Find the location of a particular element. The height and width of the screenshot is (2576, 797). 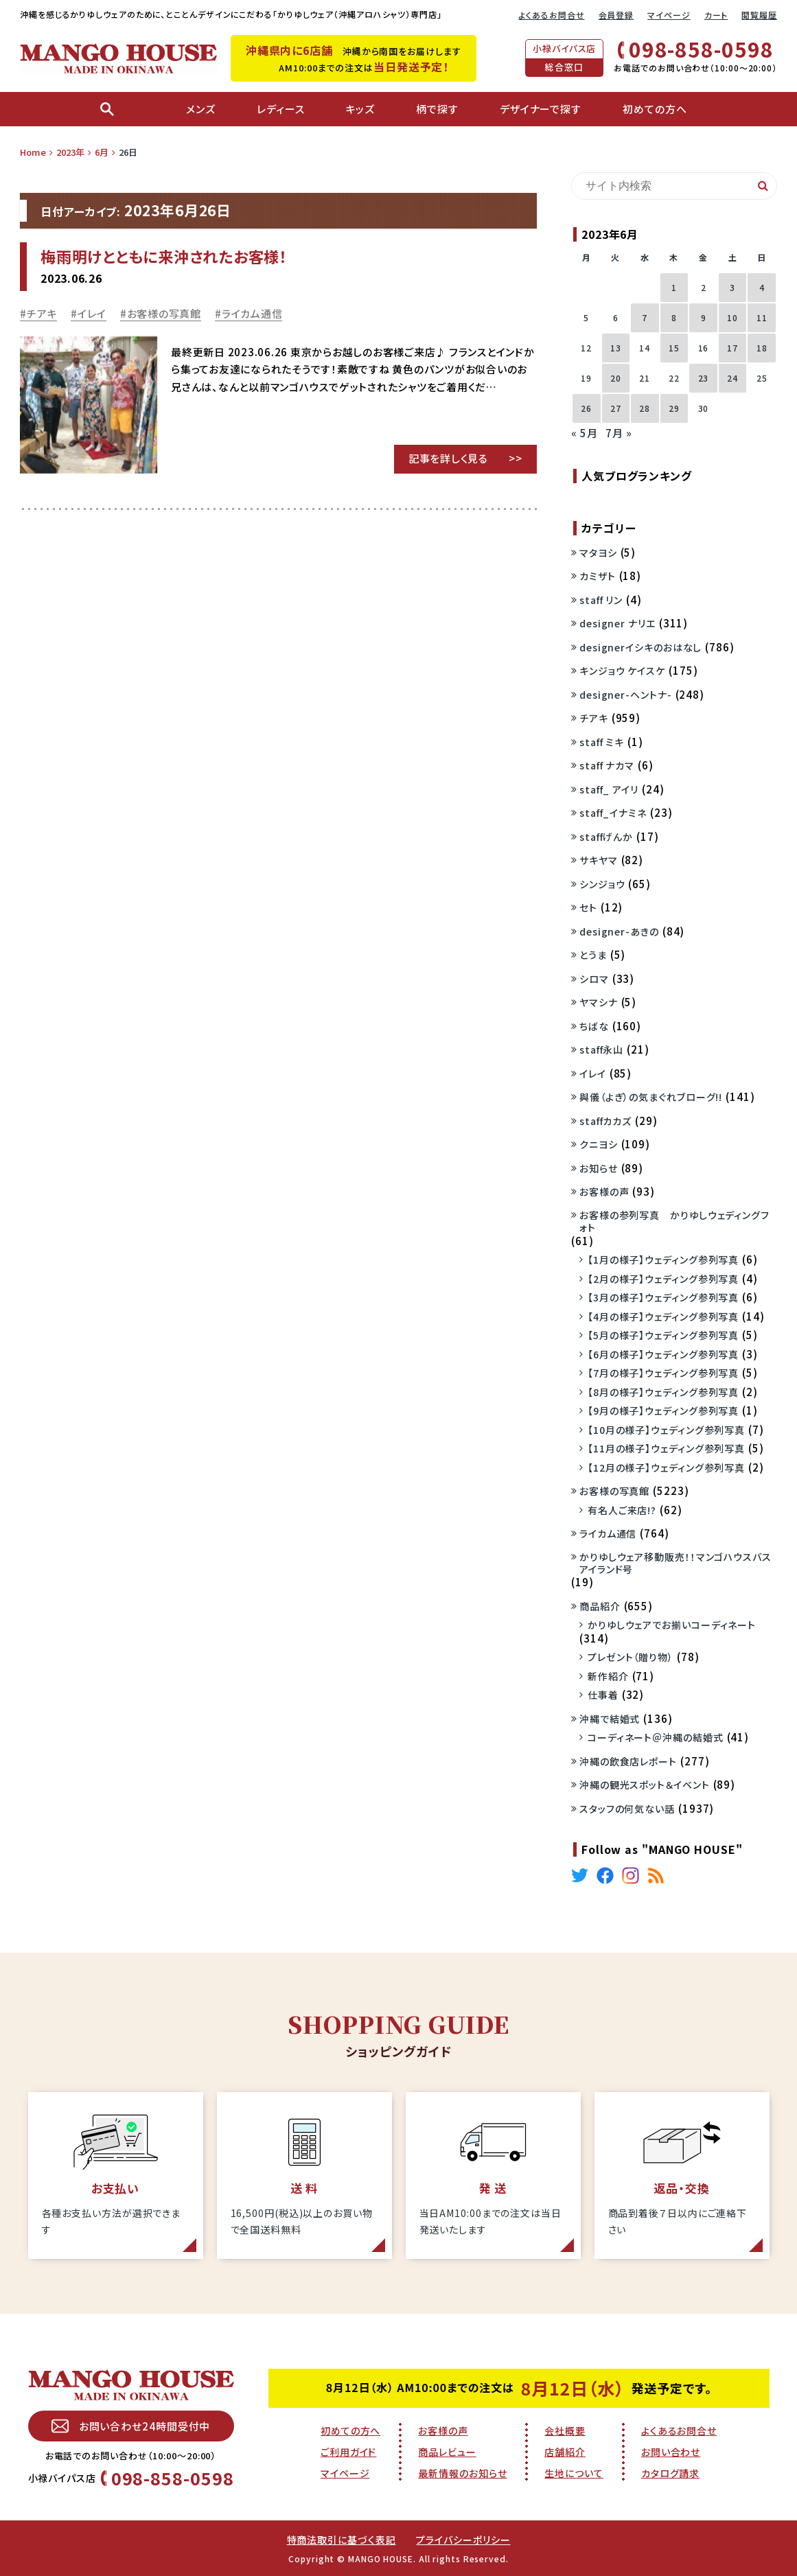

9 [2023年6月9日 に投稿を公開] is located at coordinates (703, 317).